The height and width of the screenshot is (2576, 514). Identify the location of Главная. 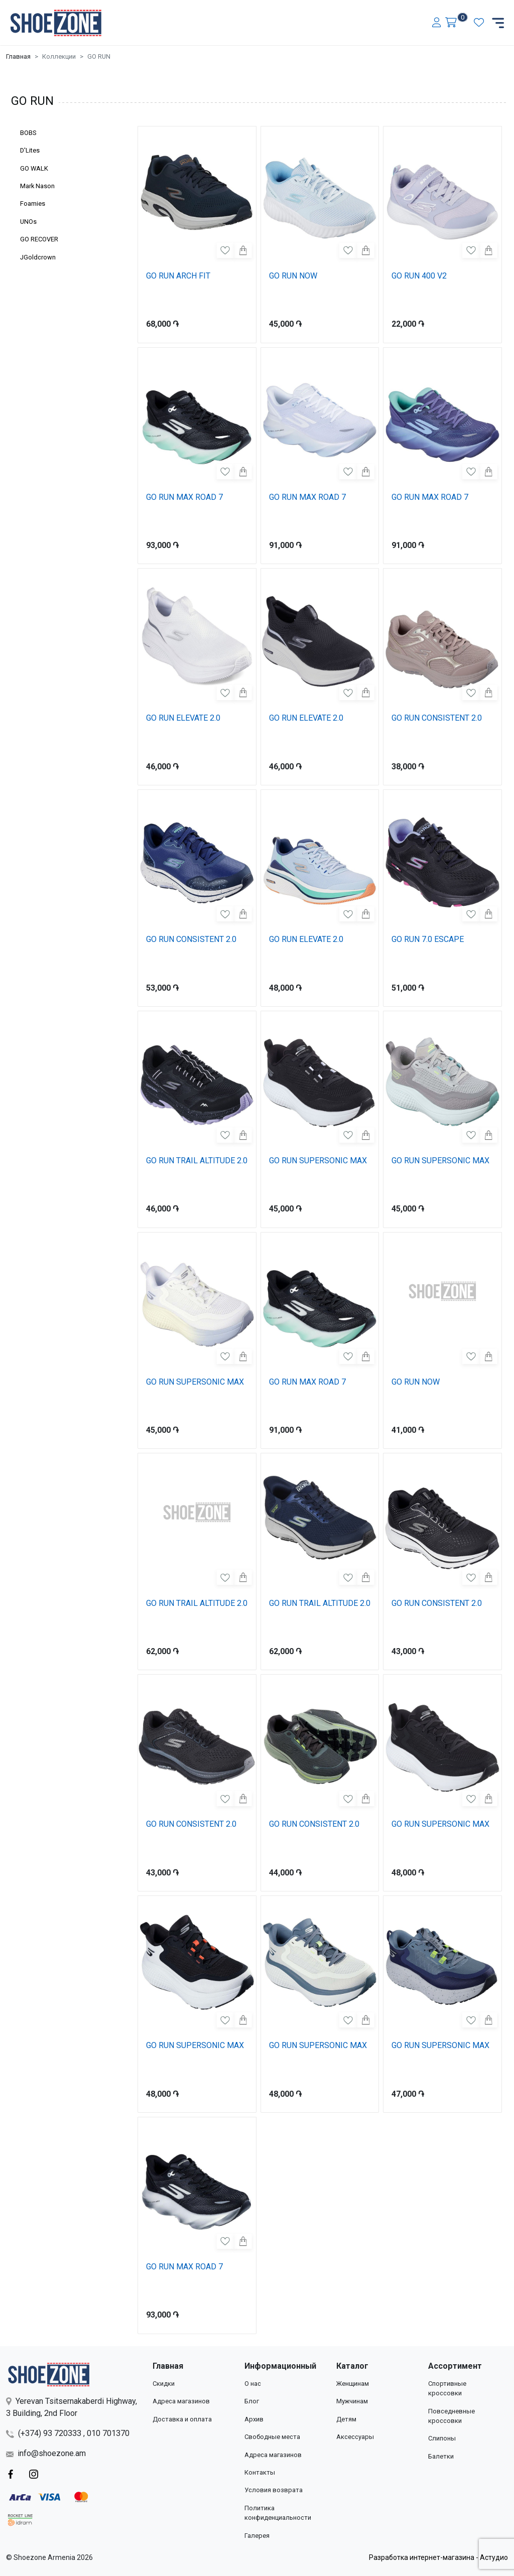
(18, 56).